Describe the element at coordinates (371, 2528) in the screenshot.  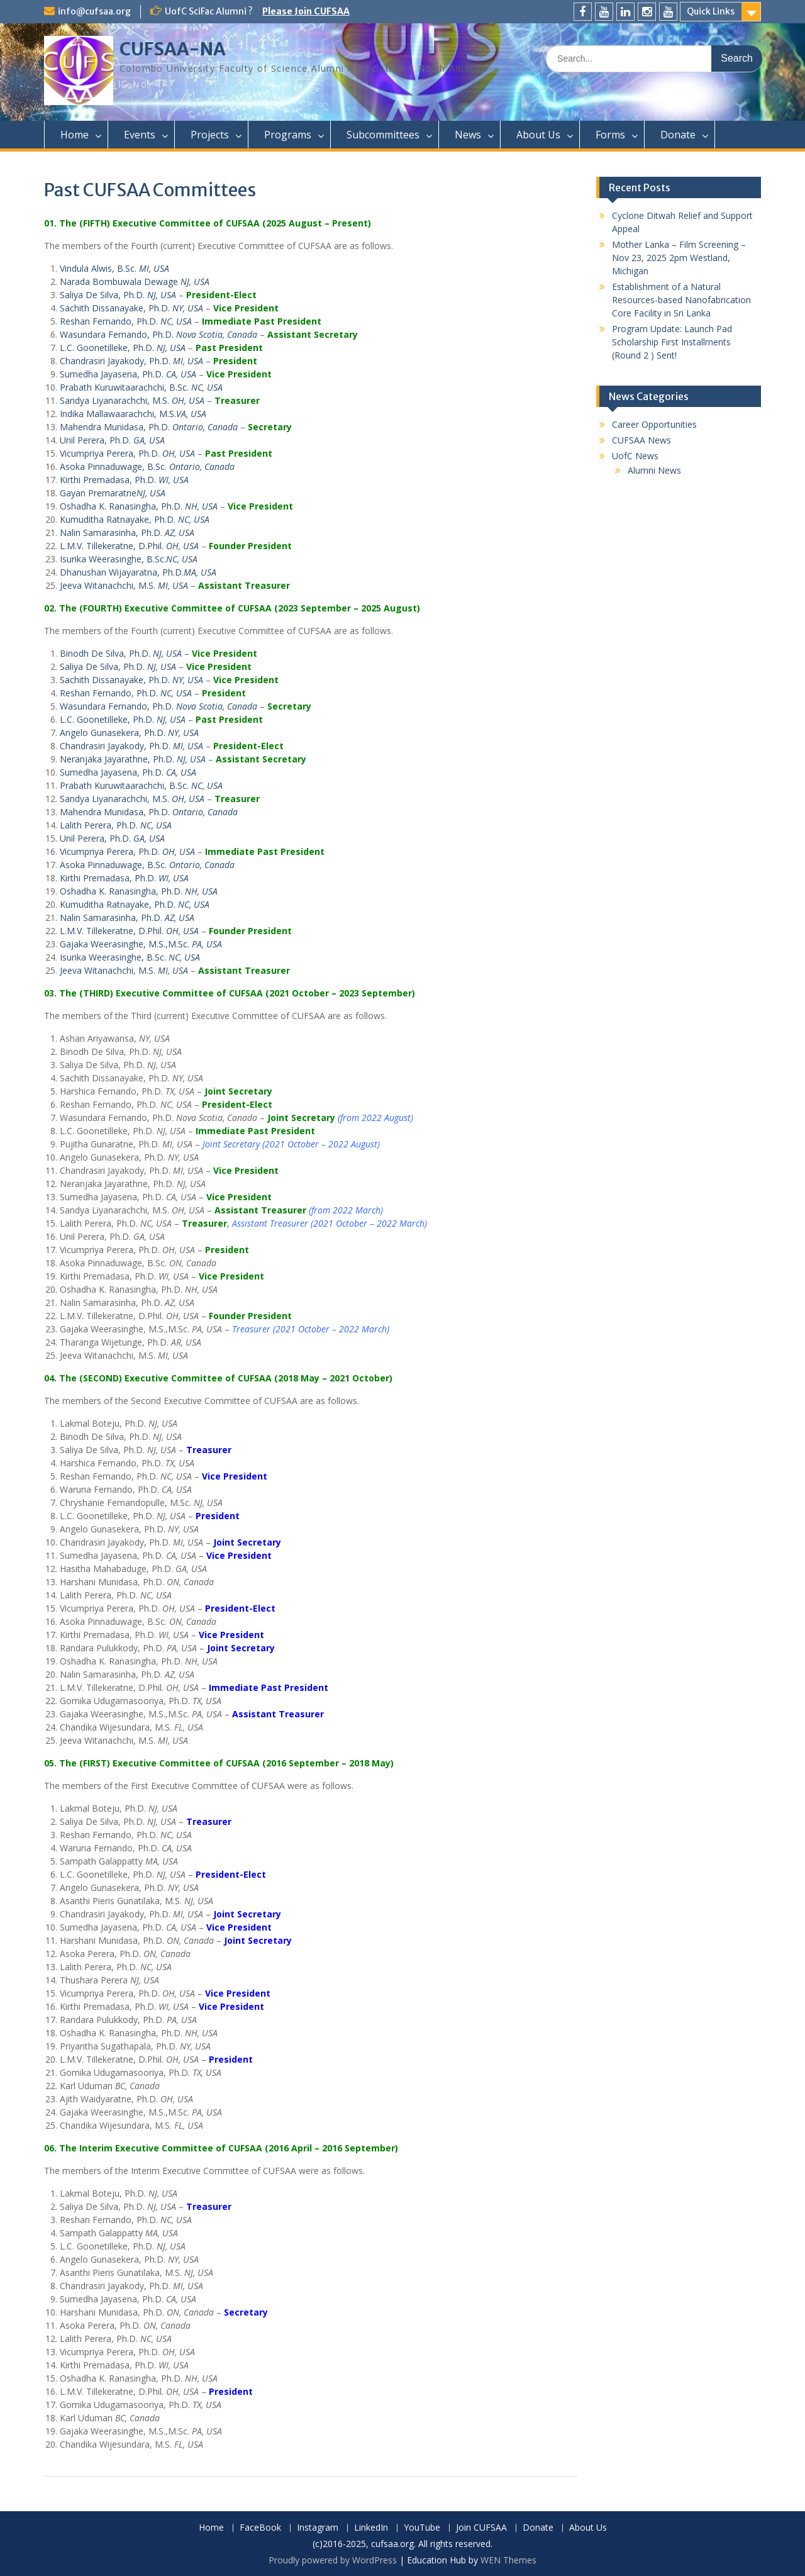
I see `LinkedIn` at that location.